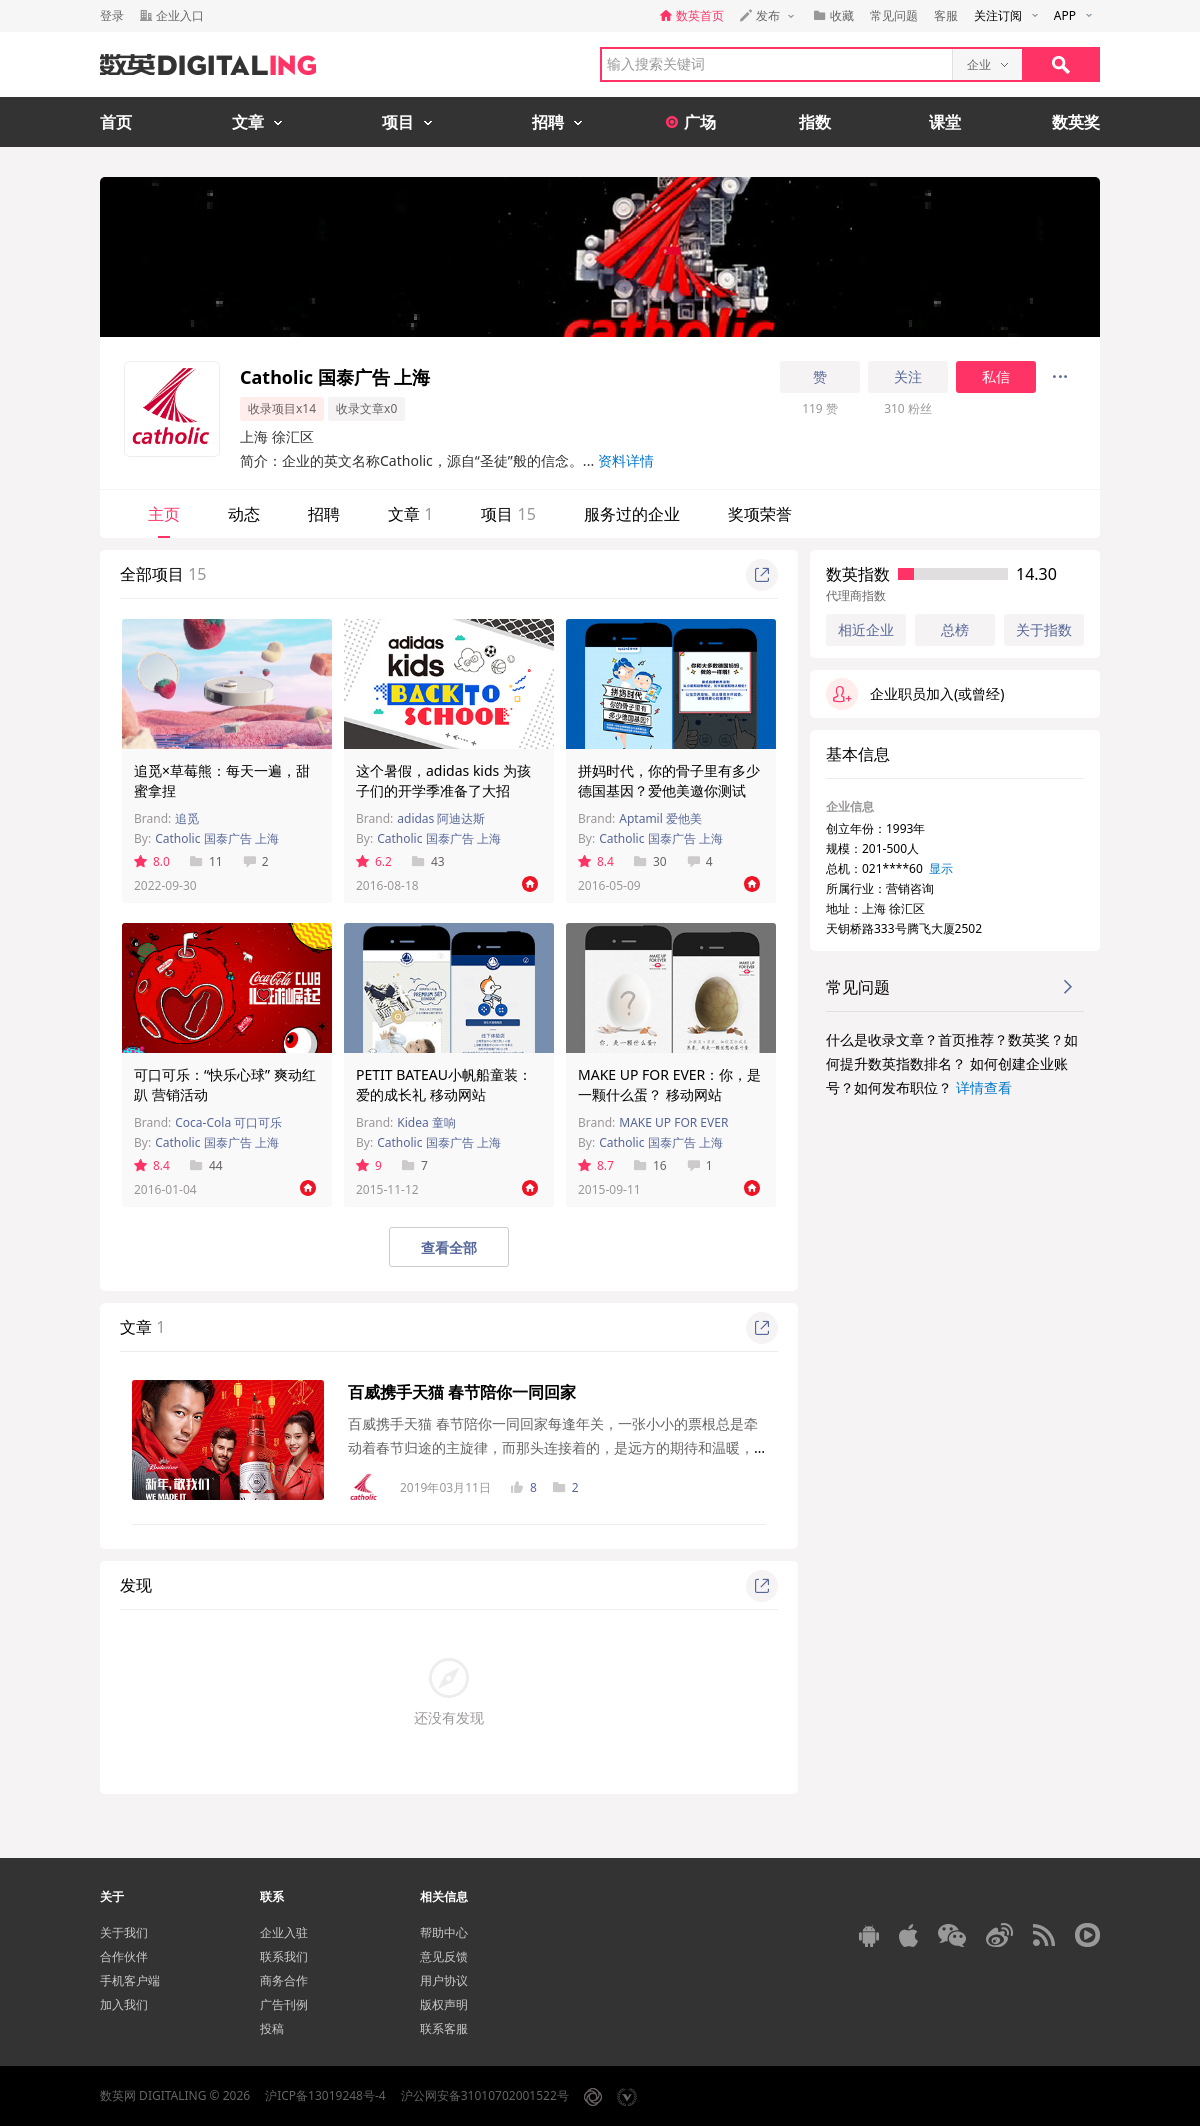 The height and width of the screenshot is (2126, 1200). Describe the element at coordinates (650, 1165) in the screenshot. I see `16` at that location.